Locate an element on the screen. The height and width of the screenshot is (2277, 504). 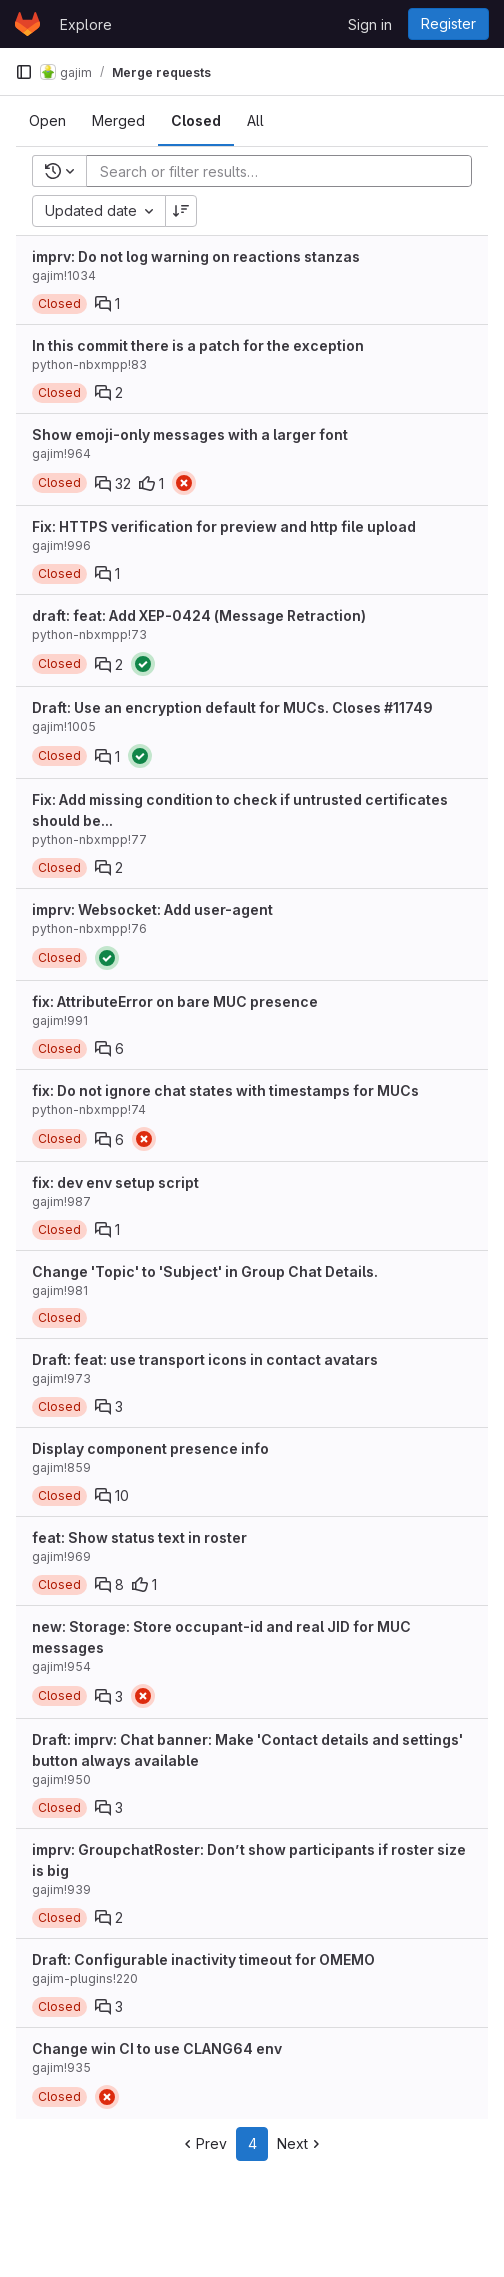
Sign in is located at coordinates (370, 24).